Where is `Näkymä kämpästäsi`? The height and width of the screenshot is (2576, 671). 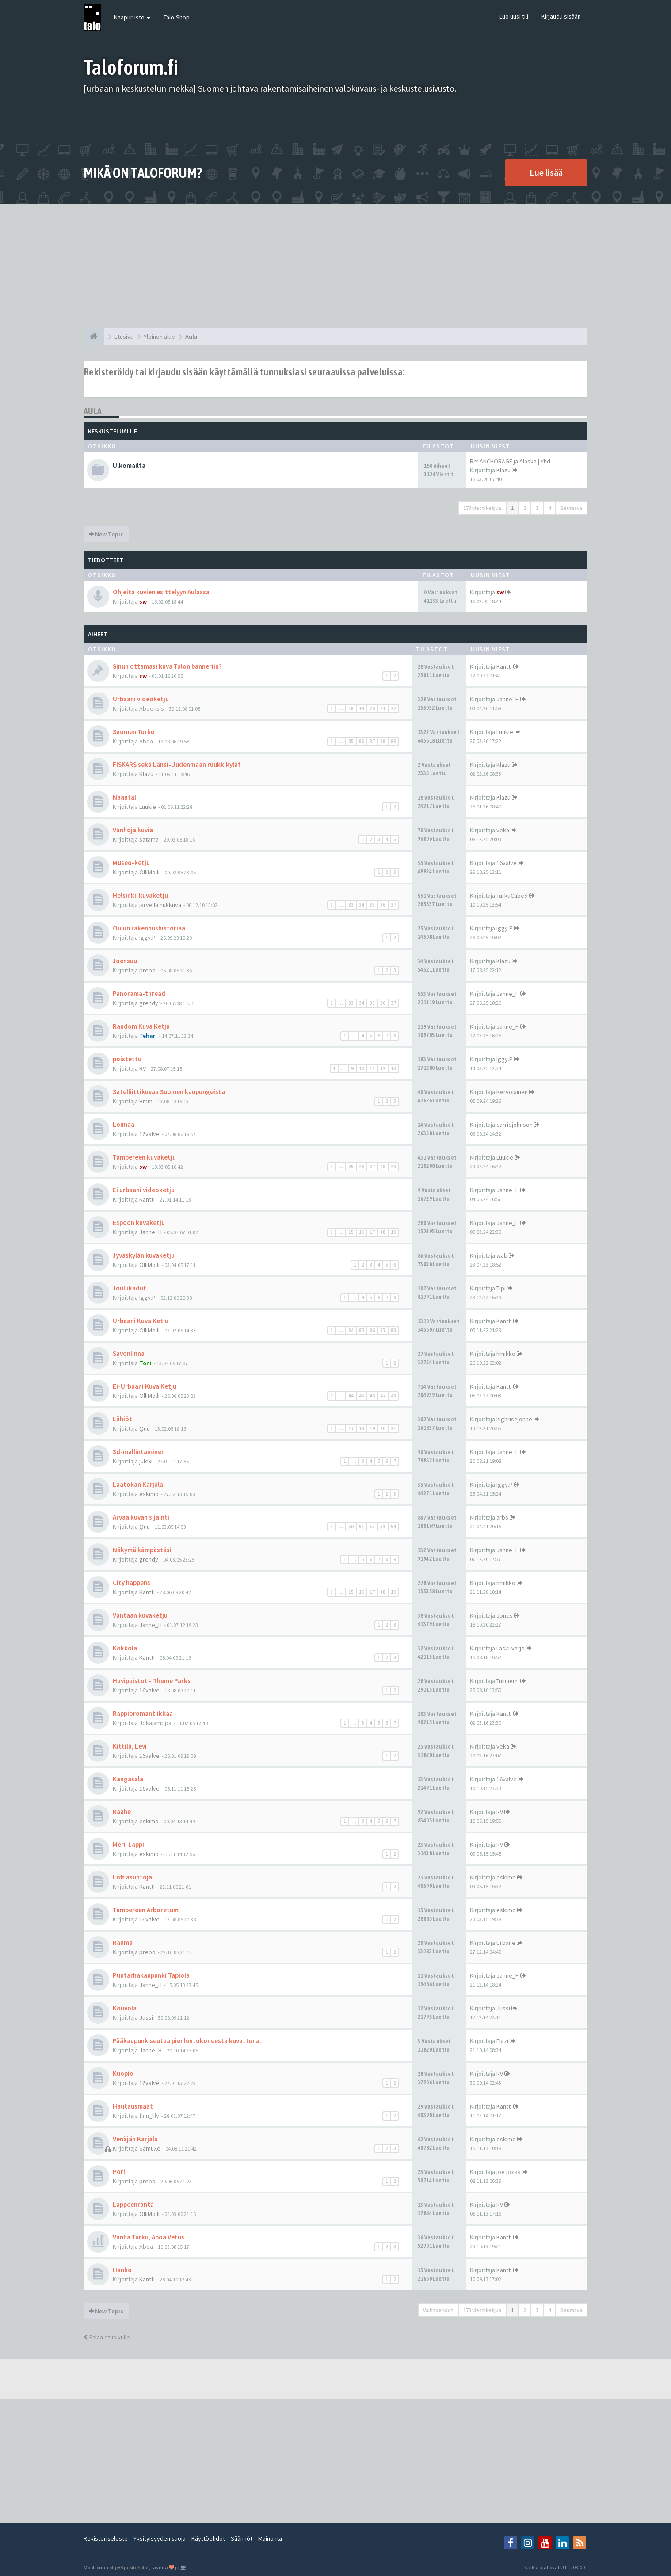 Näkymä kämpästäsi is located at coordinates (142, 1550).